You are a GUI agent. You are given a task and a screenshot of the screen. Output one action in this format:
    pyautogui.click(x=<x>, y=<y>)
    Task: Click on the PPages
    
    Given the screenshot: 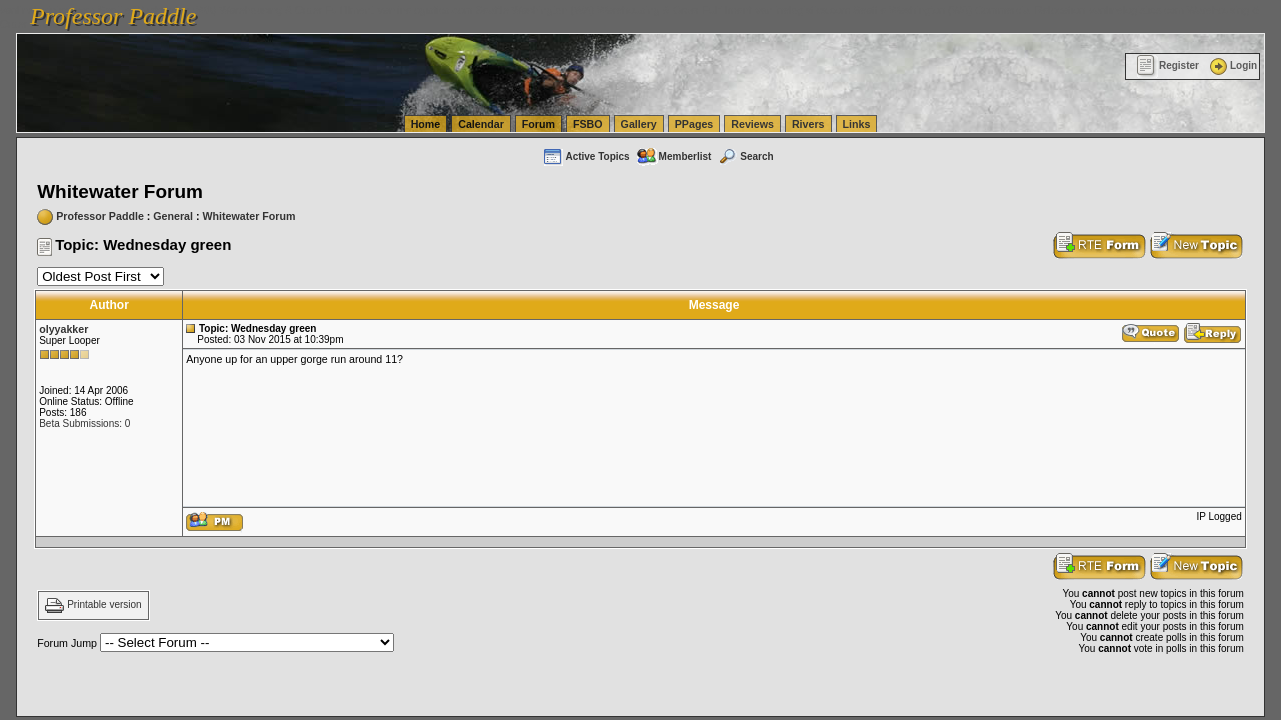 What is the action you would take?
    pyautogui.click(x=694, y=124)
    